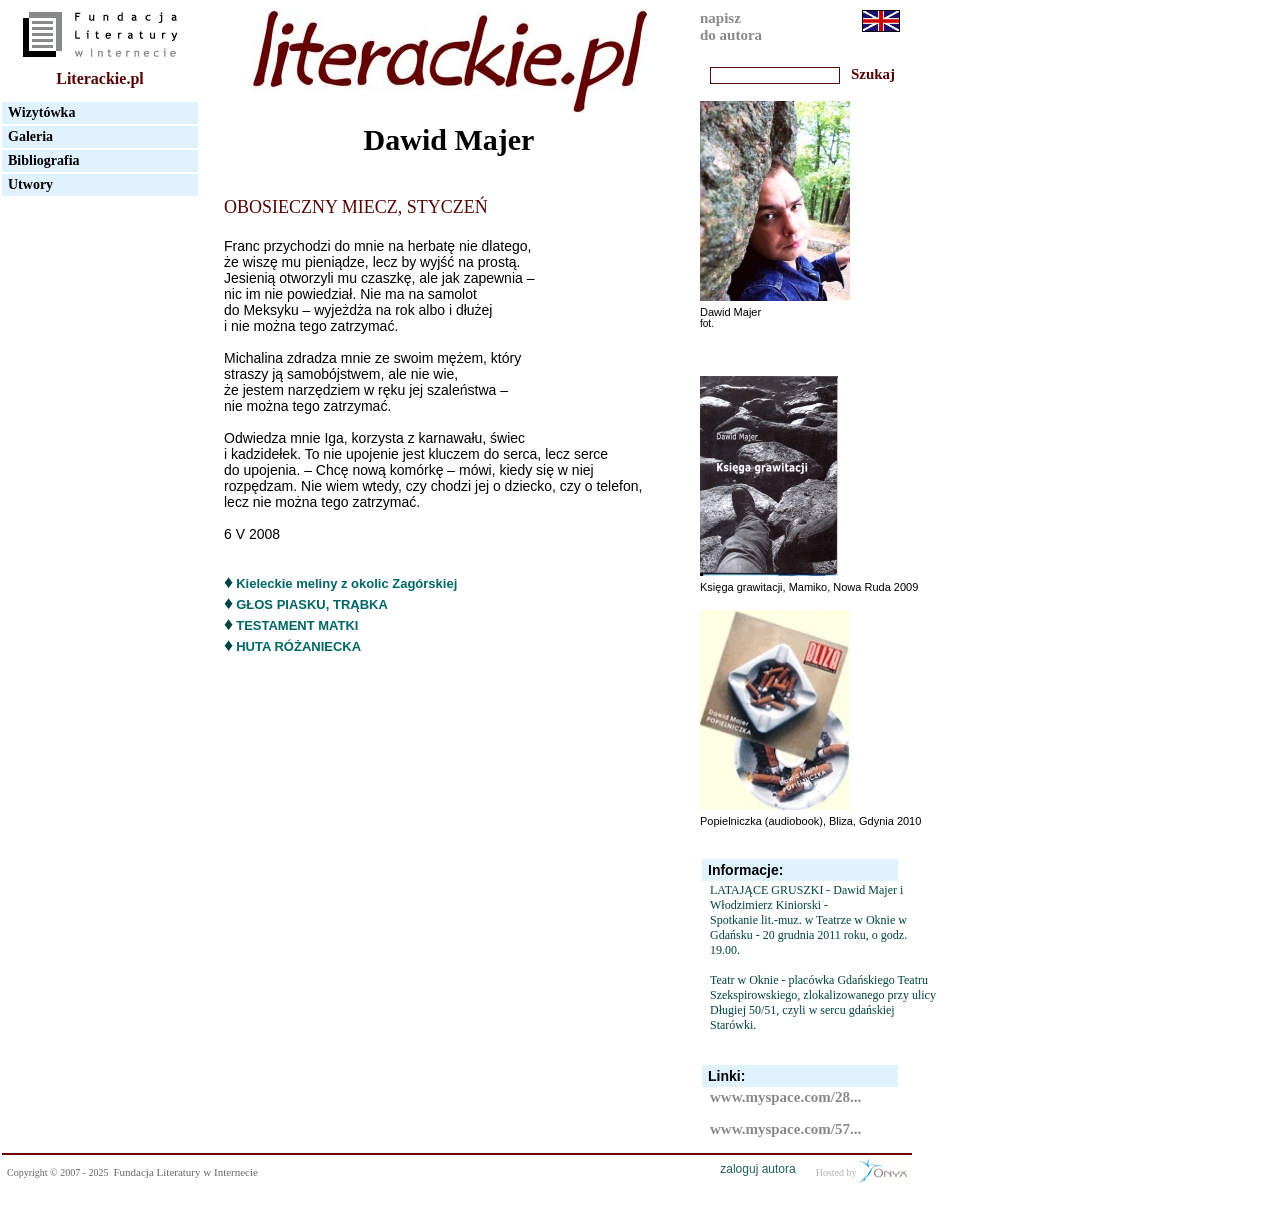 The height and width of the screenshot is (1208, 1280). I want to click on www.myspace.com/57..., so click(785, 1129).